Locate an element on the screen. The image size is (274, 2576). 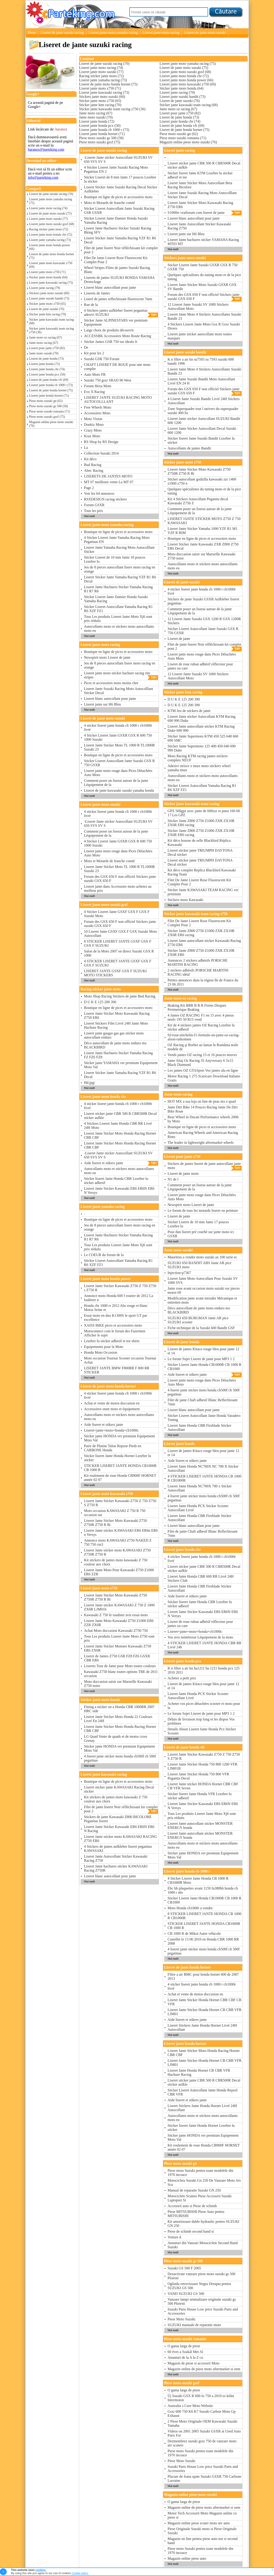
Liseret de jante suzuki racing (70) is located at coordinates (51, 194).